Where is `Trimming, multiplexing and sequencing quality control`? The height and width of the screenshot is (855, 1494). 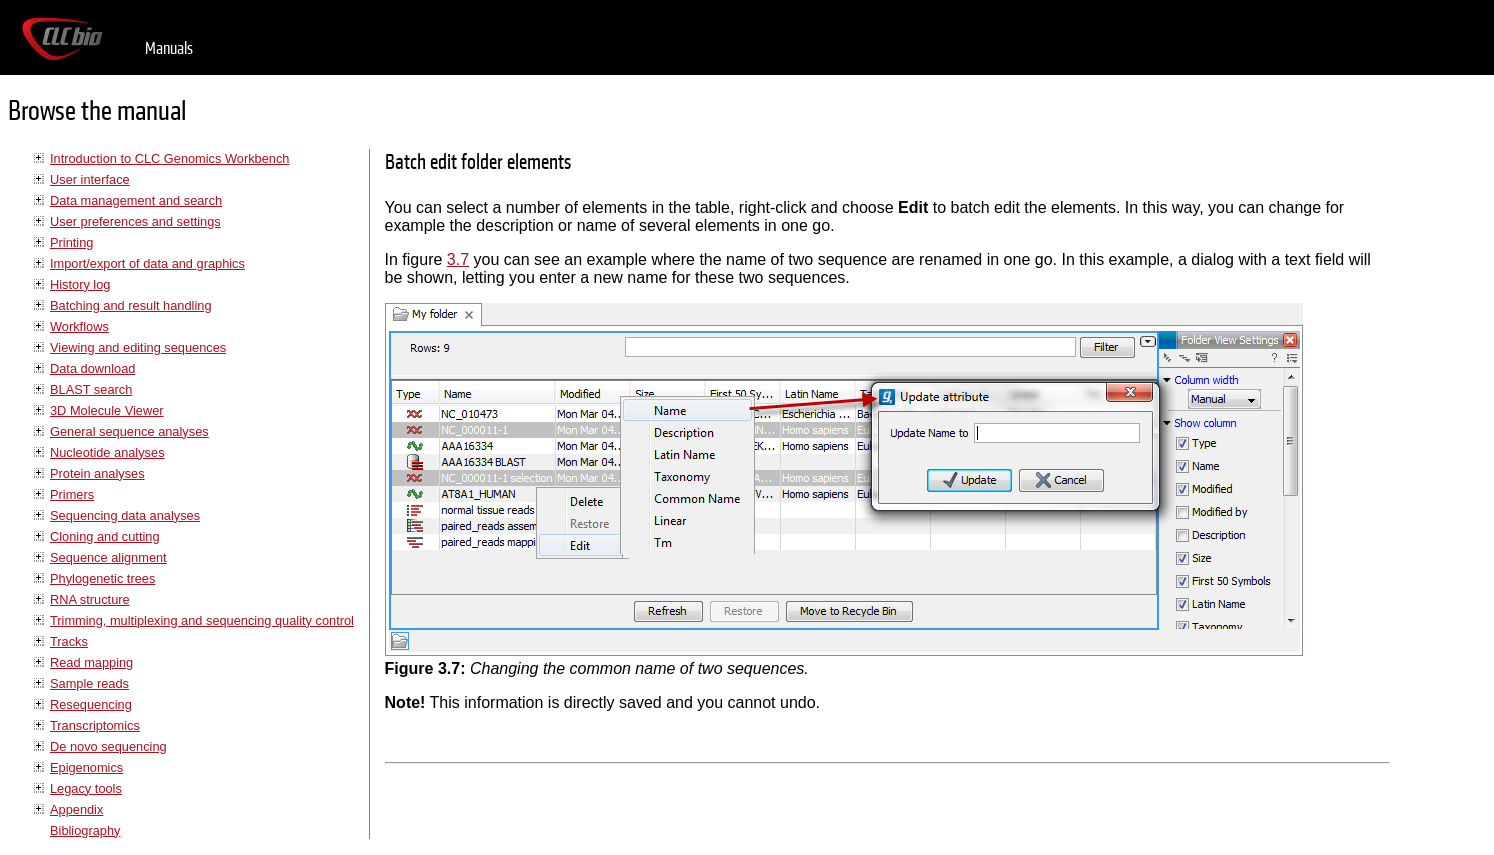 Trimming, multiplexing and sequencing quality control is located at coordinates (202, 620).